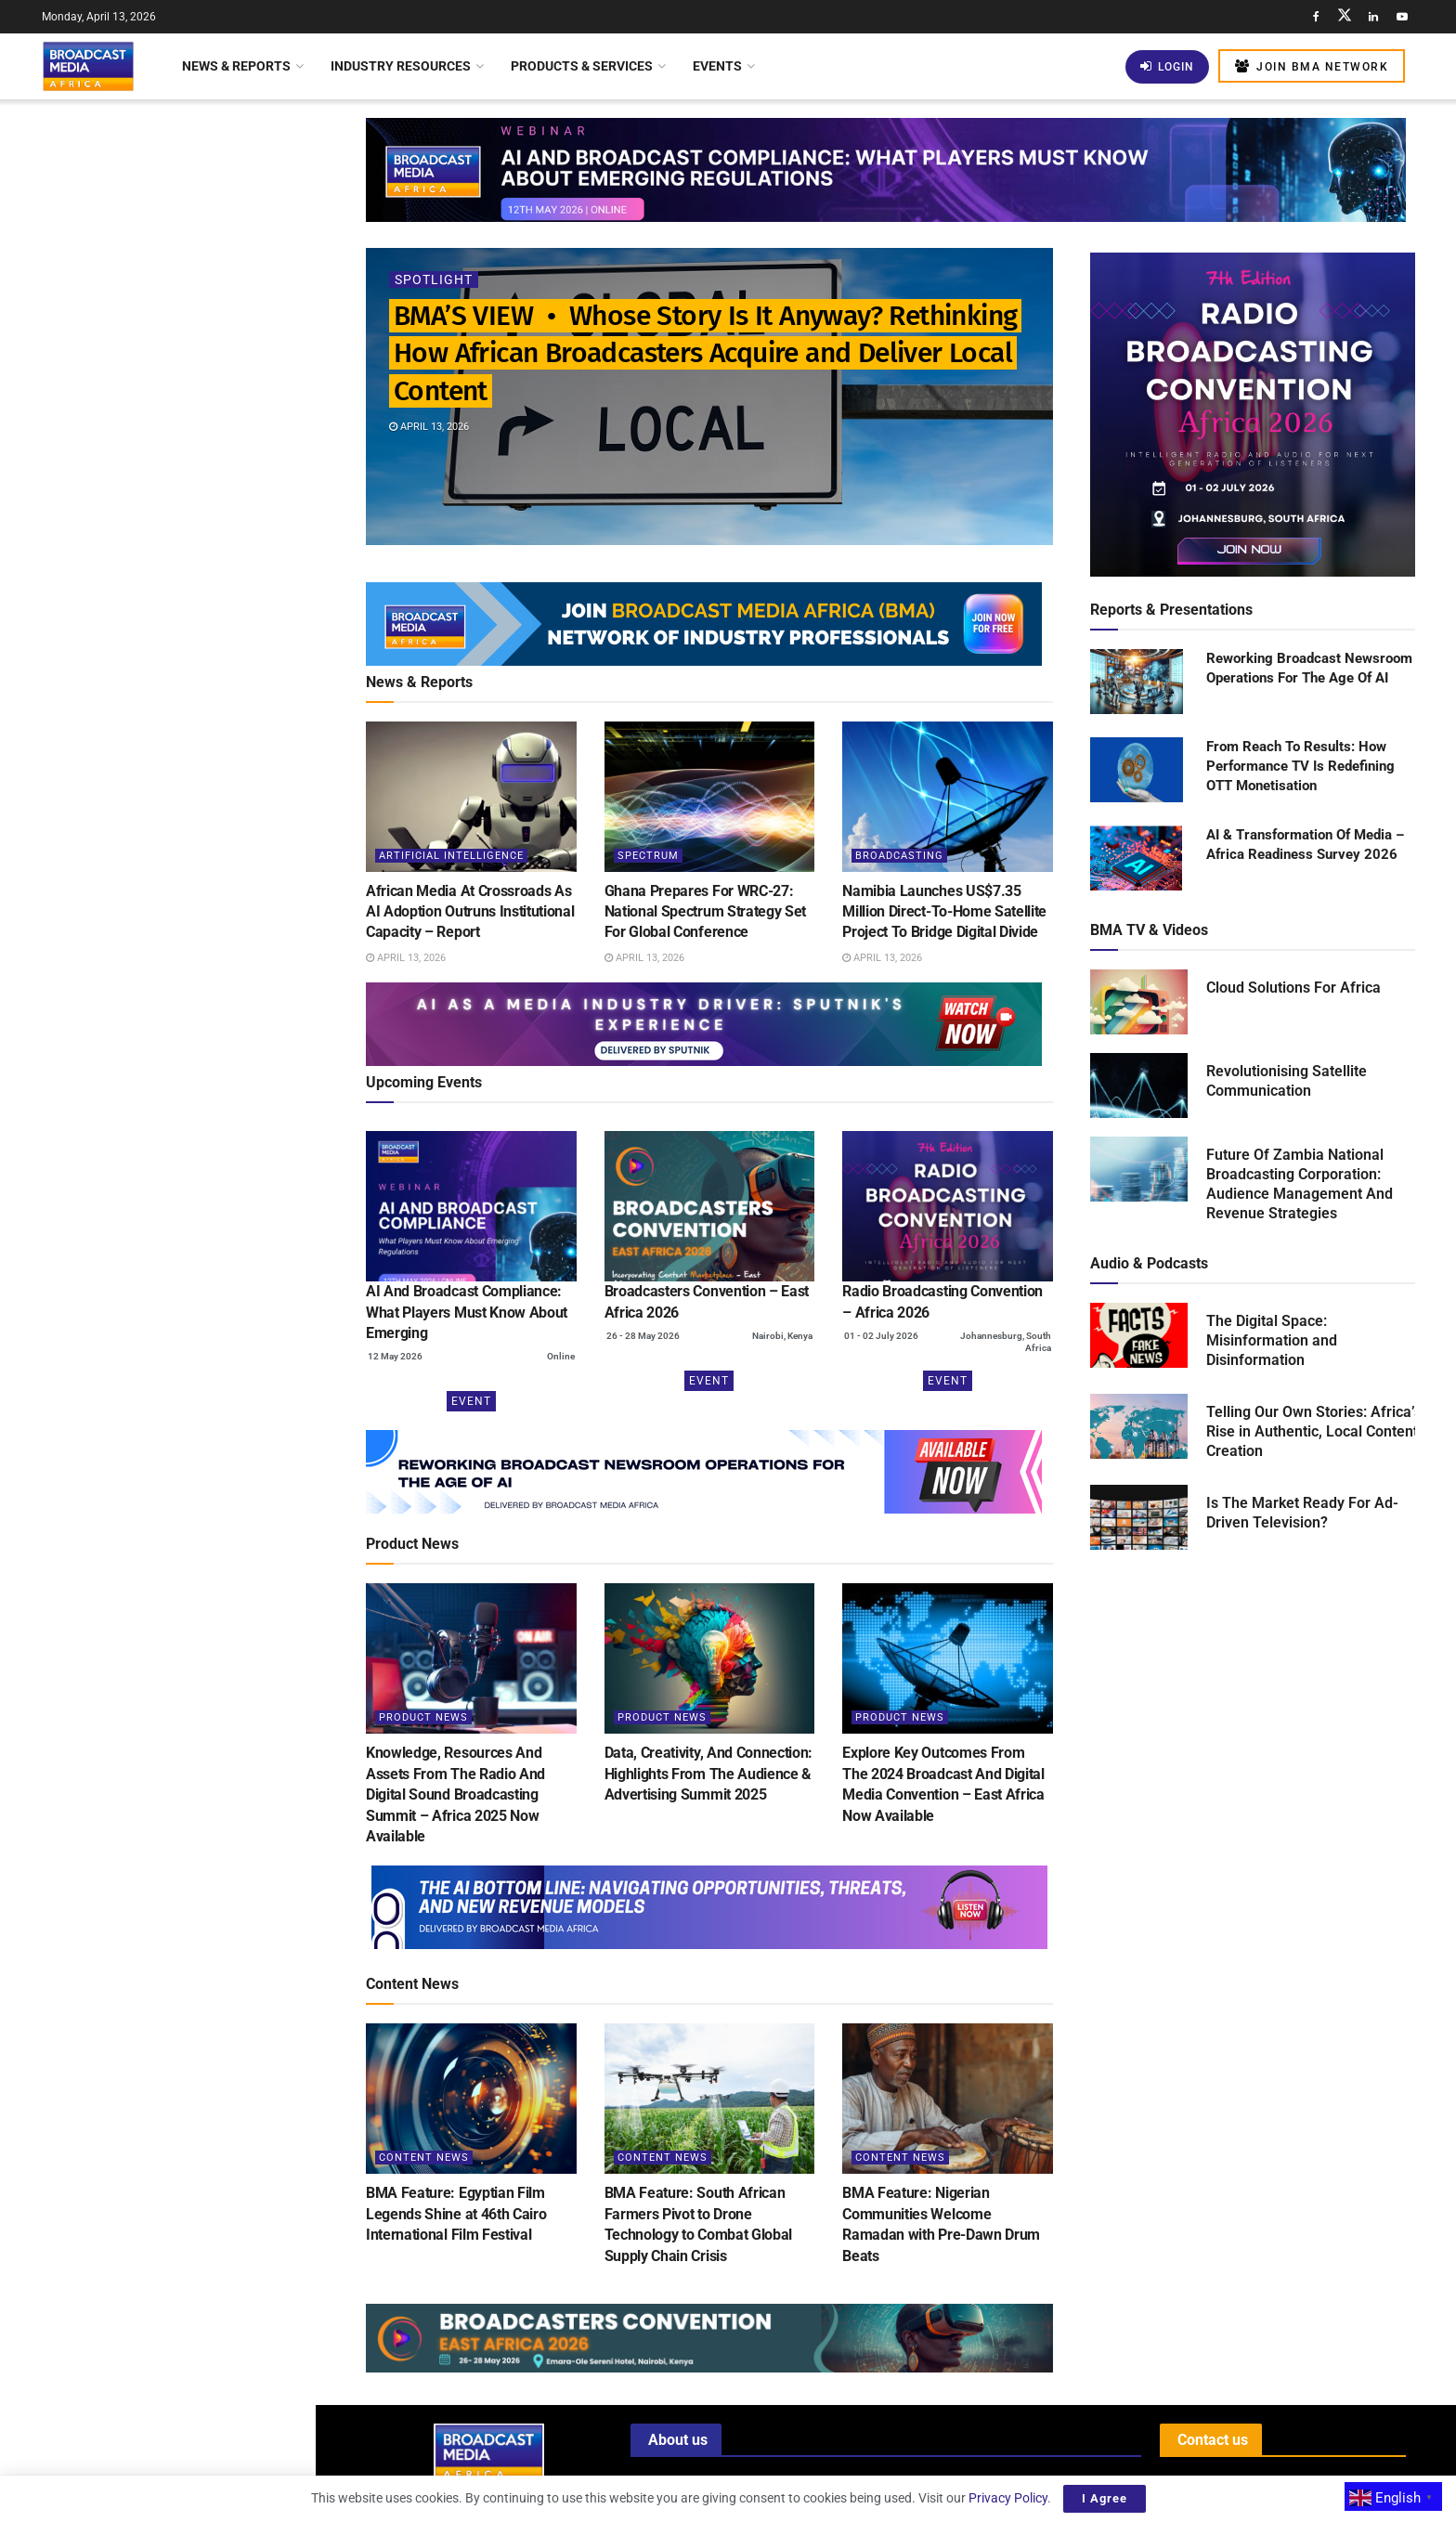  What do you see at coordinates (451, 856) in the screenshot?
I see `Artificial Intelligence` at bounding box center [451, 856].